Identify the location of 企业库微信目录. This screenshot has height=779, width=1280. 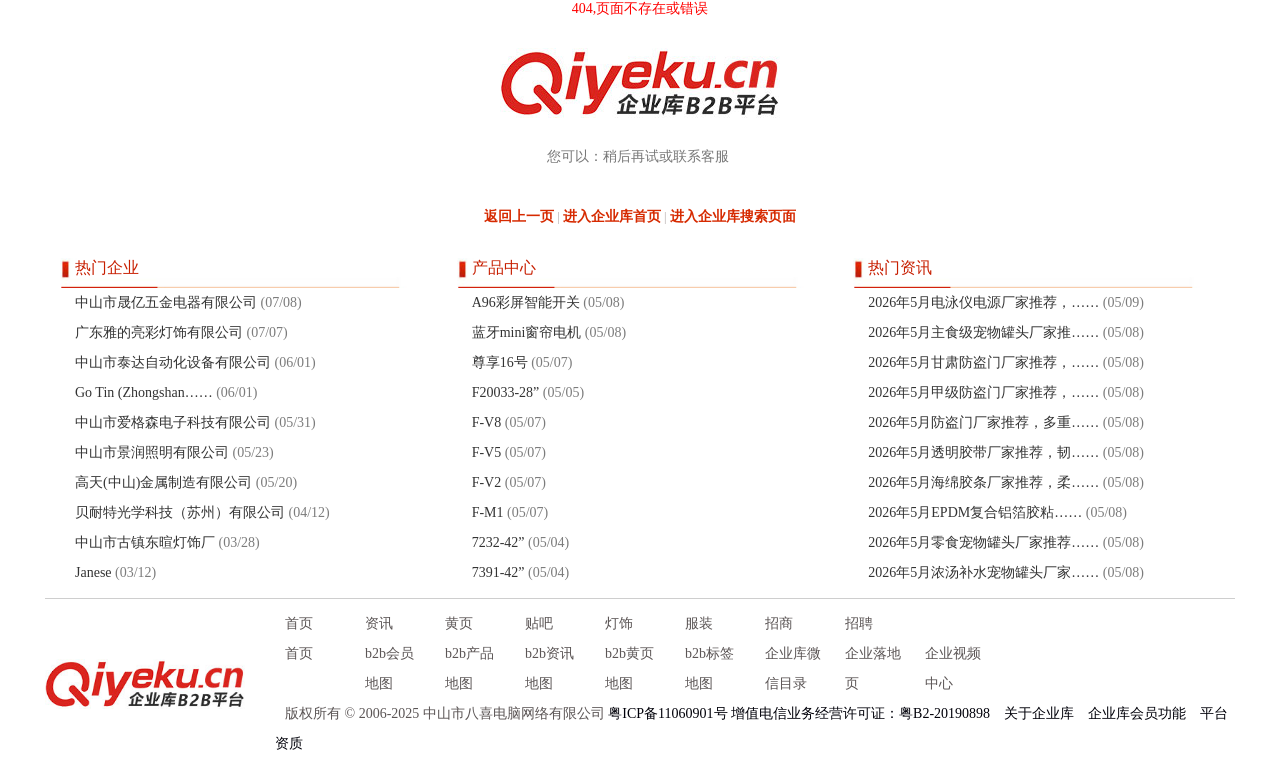
(793, 668).